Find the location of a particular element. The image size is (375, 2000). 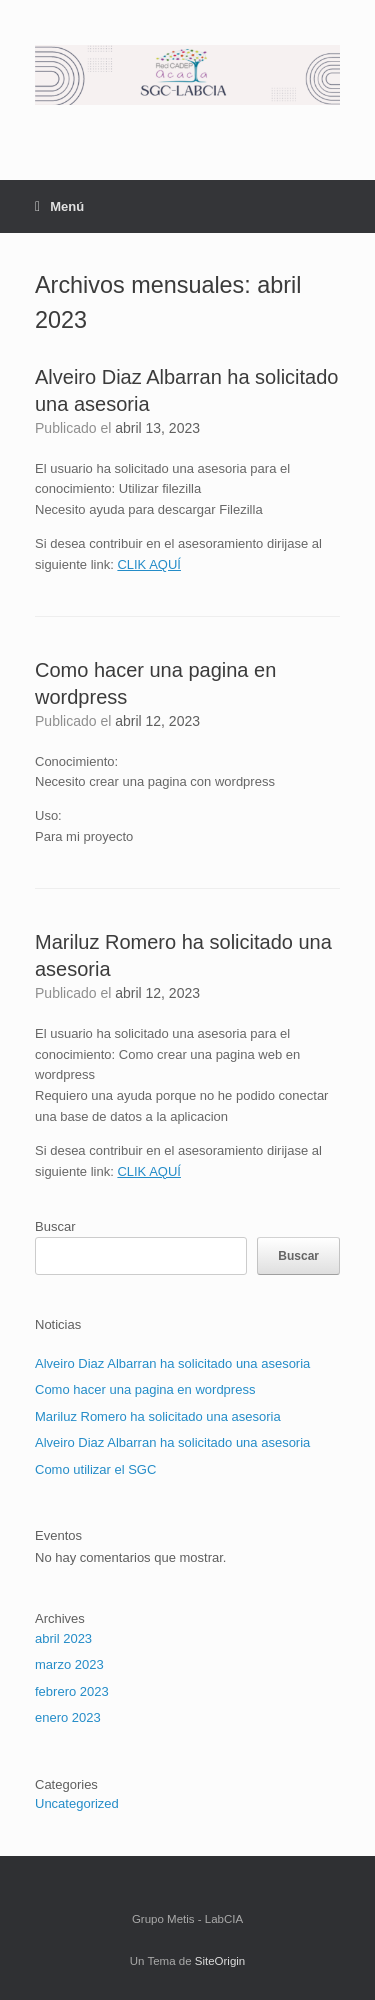

Menú is located at coordinates (59, 206).